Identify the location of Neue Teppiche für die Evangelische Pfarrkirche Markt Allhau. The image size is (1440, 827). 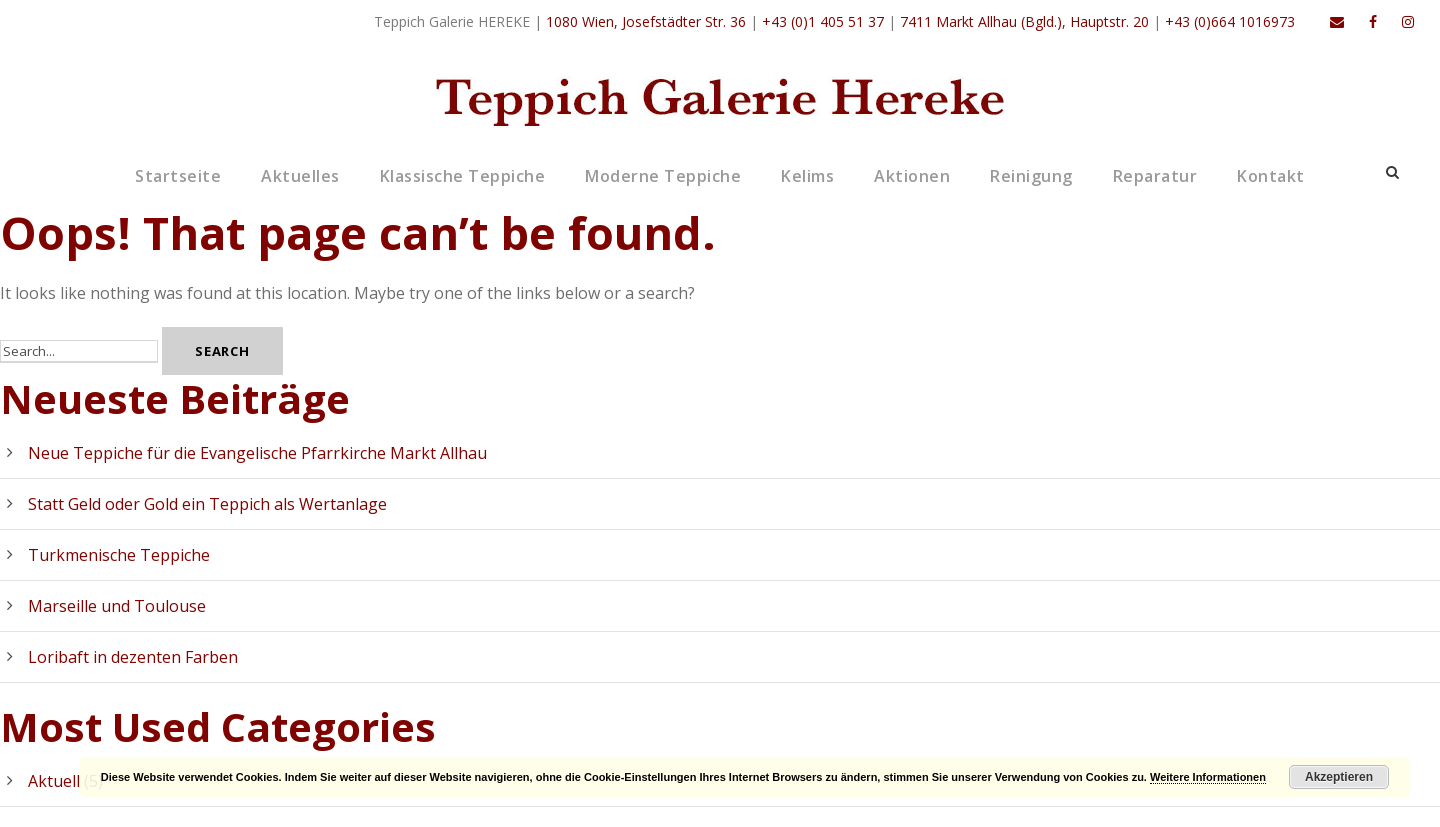
(257, 453).